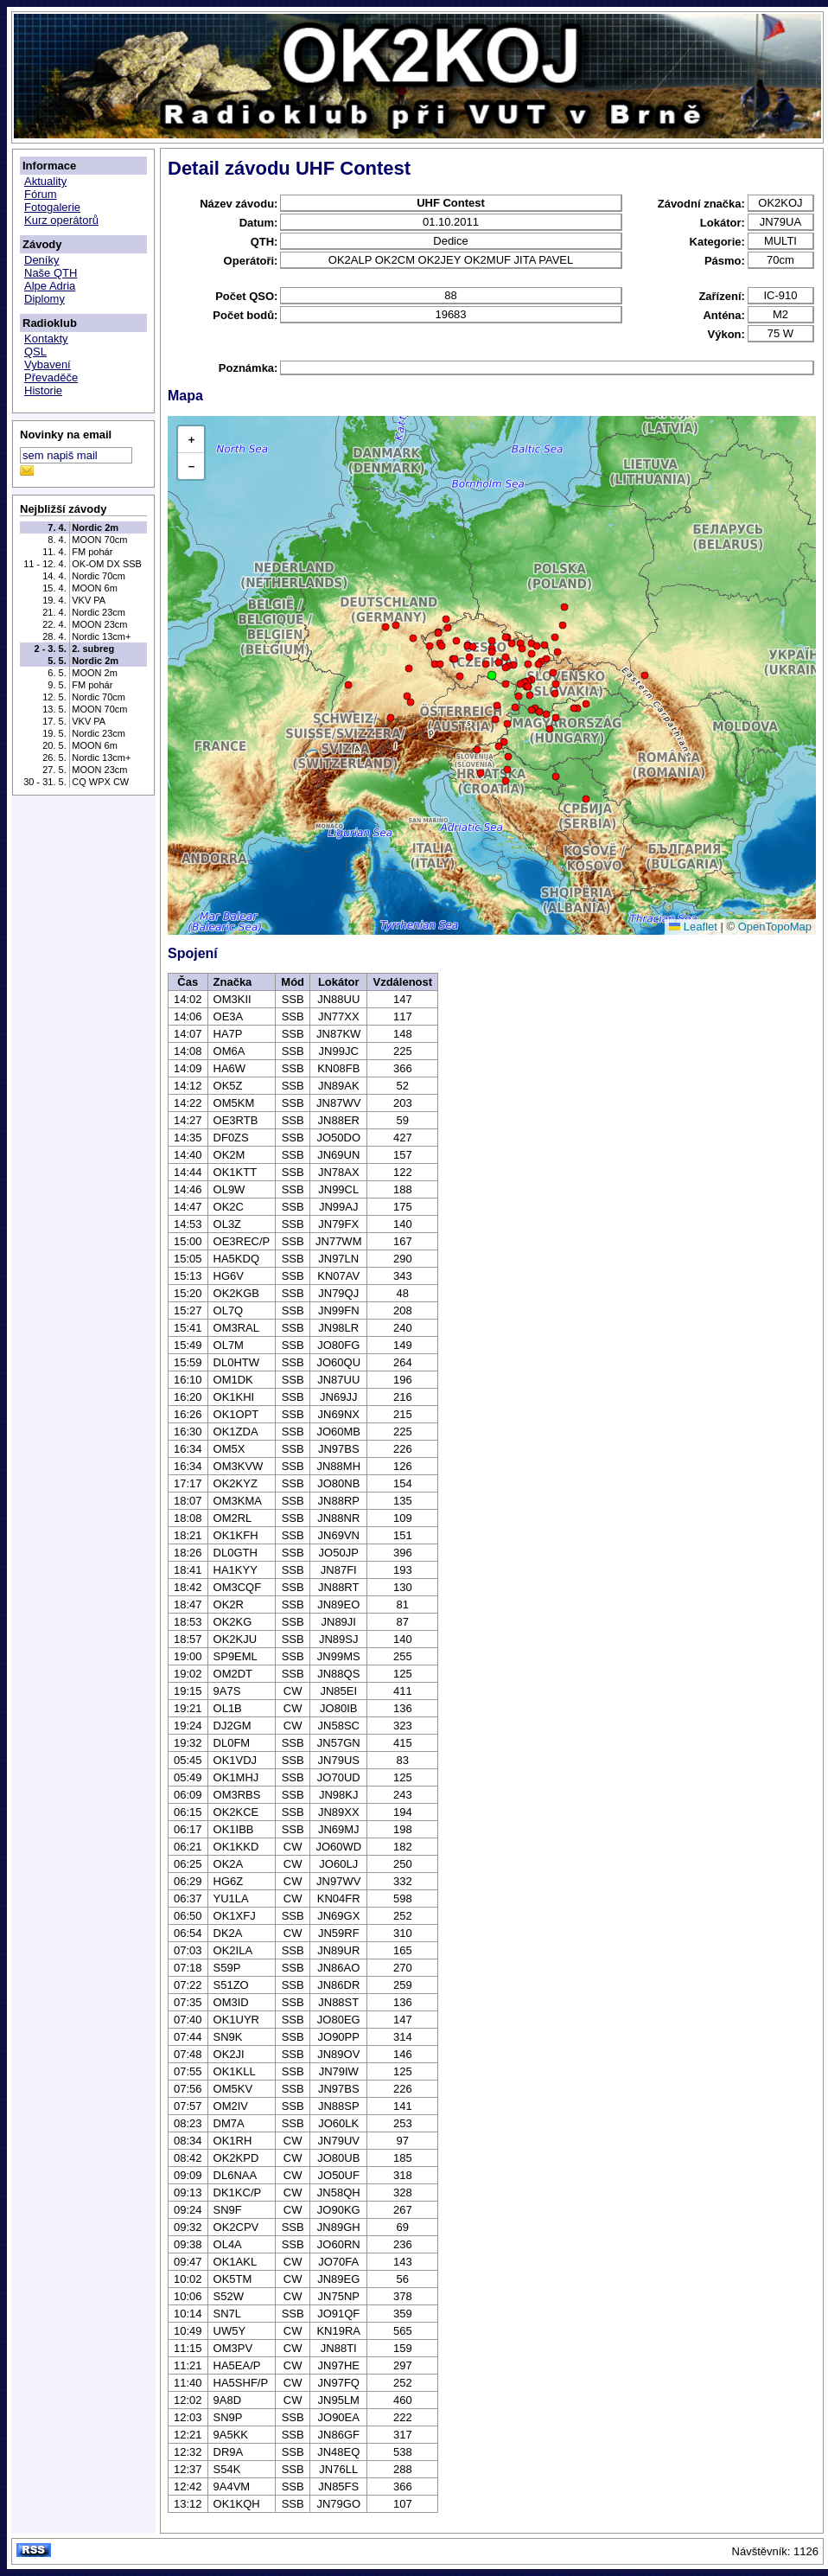  I want to click on Leaflet, so click(693, 926).